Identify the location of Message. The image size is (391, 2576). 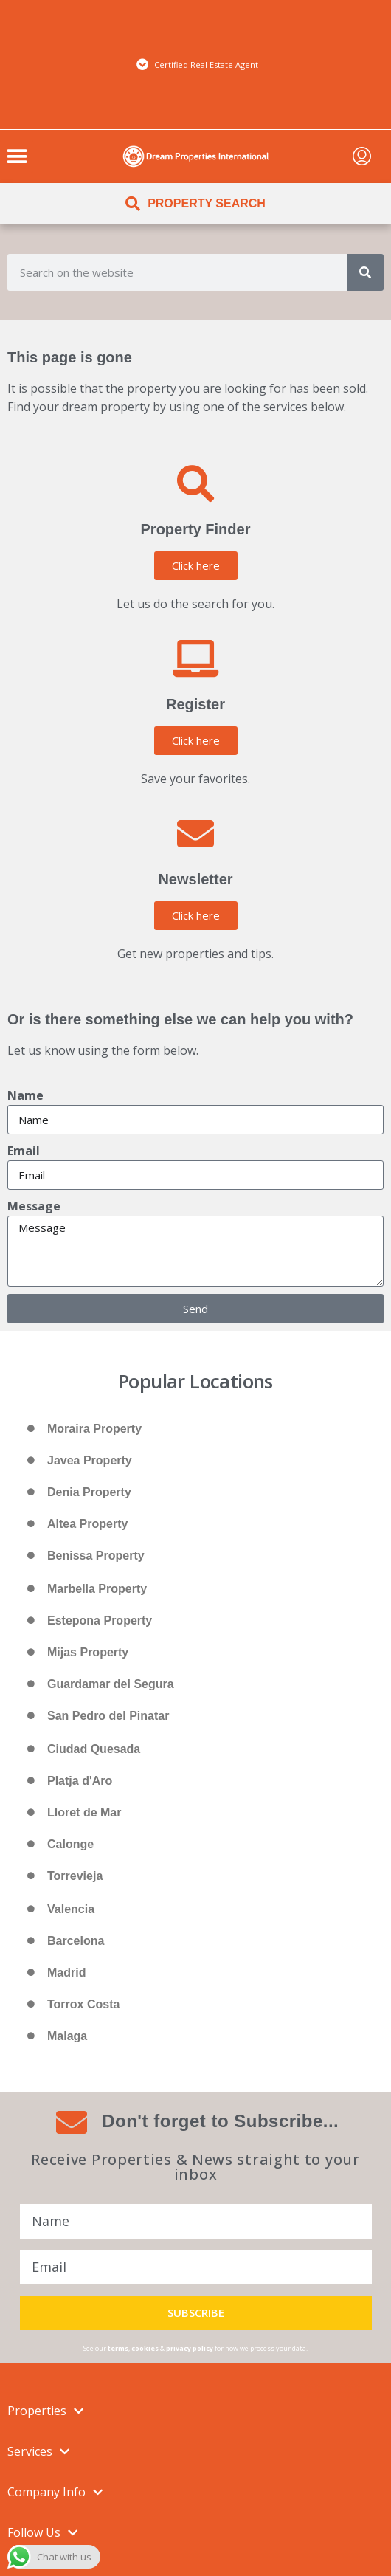
(33, 1206).